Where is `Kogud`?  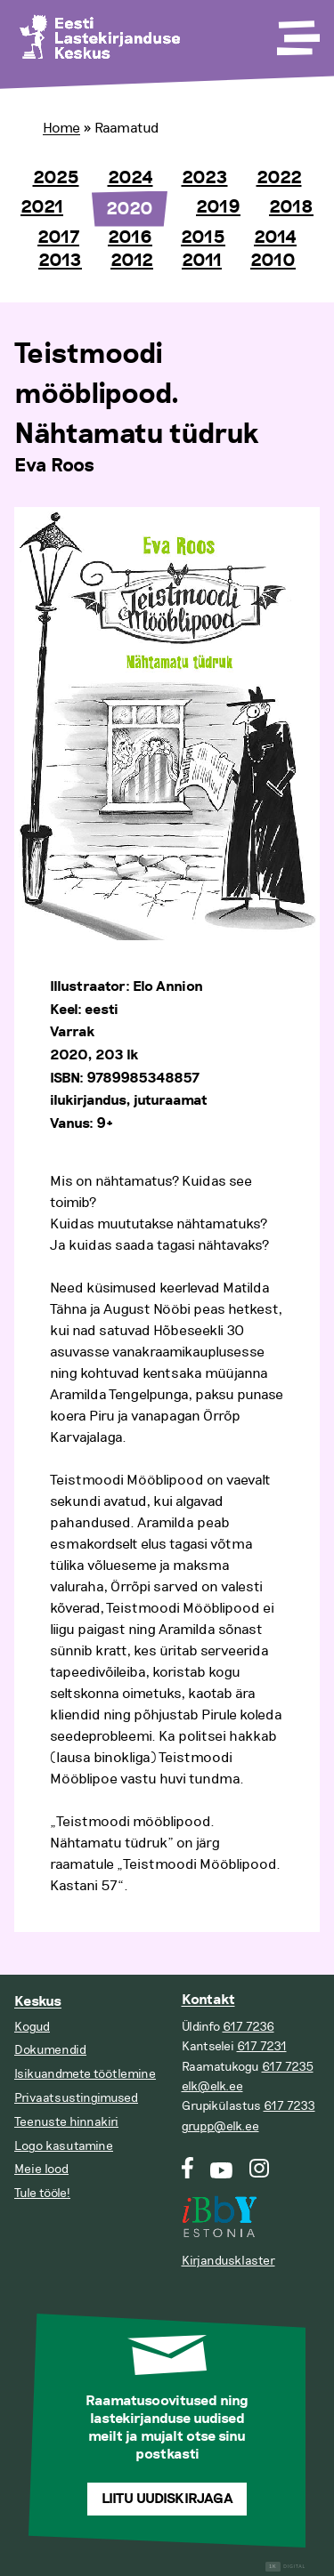 Kogud is located at coordinates (32, 2026).